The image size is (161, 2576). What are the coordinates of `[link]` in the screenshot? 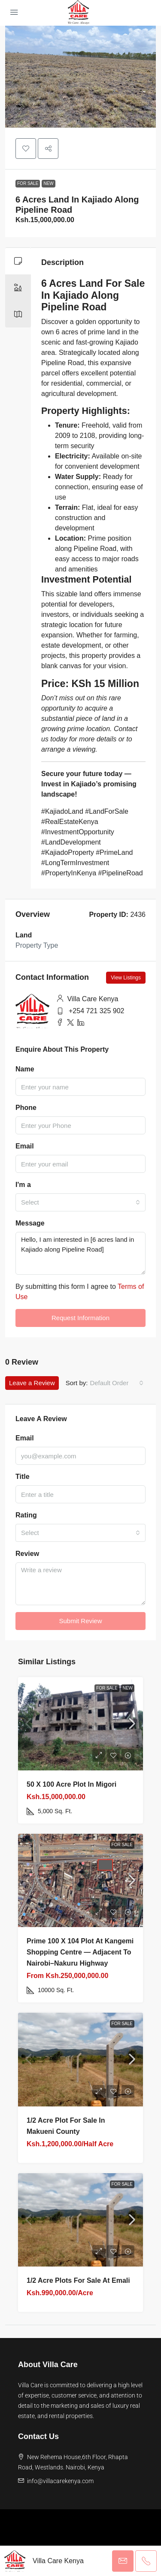 It's located at (80, 1723).